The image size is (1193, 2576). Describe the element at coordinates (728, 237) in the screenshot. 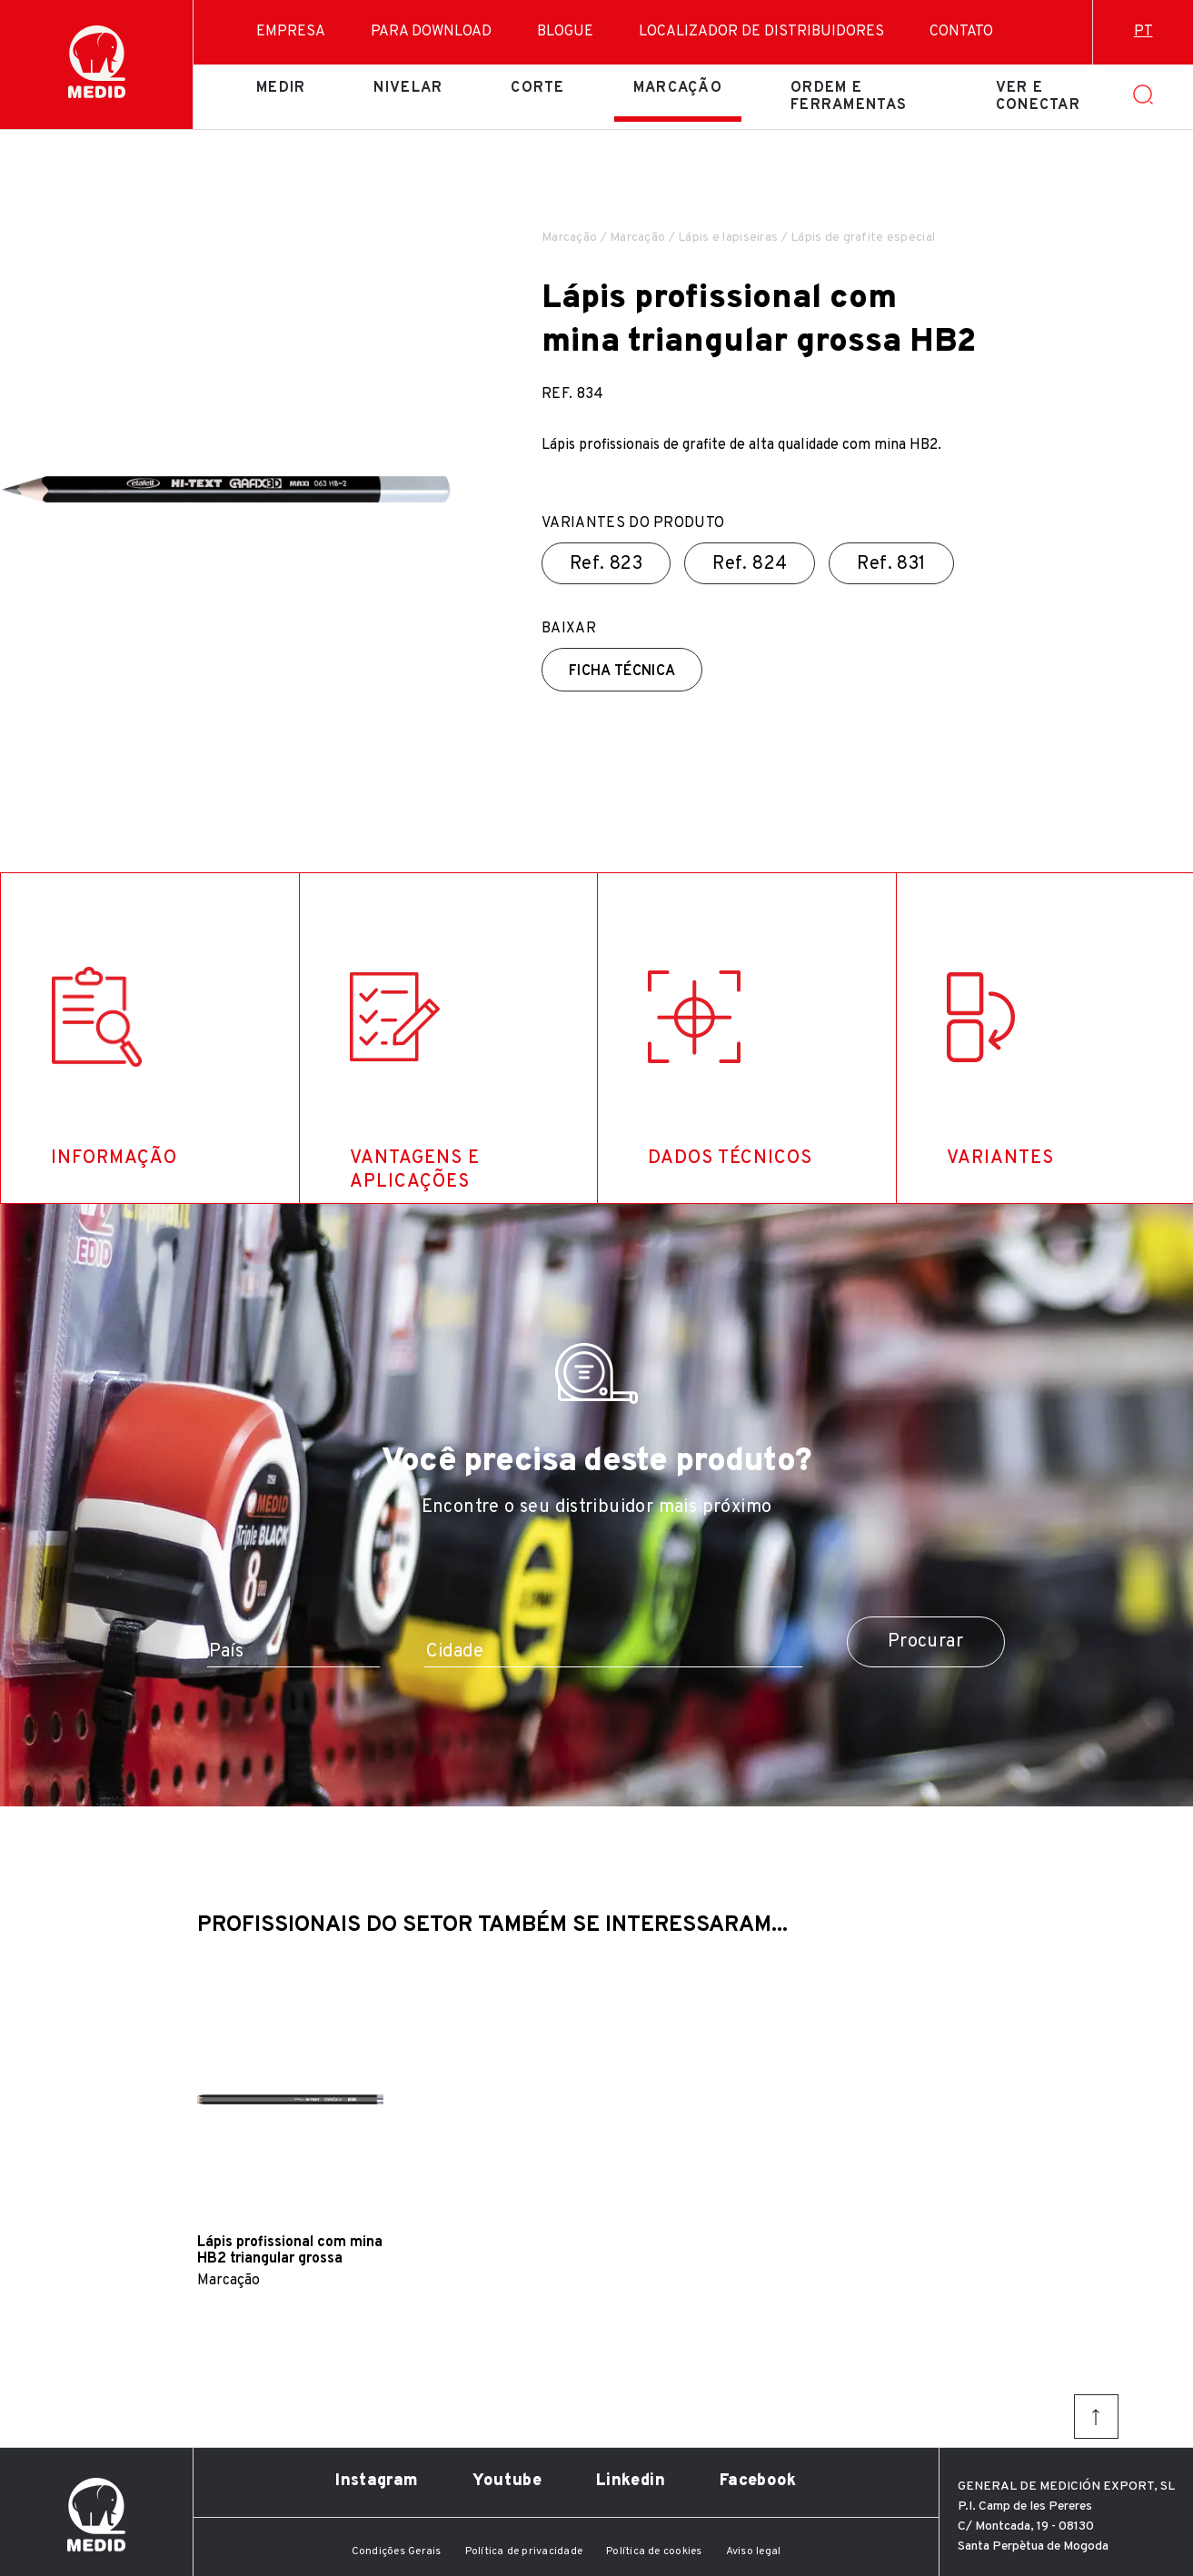

I see `Lápis e lapiseiras` at that location.